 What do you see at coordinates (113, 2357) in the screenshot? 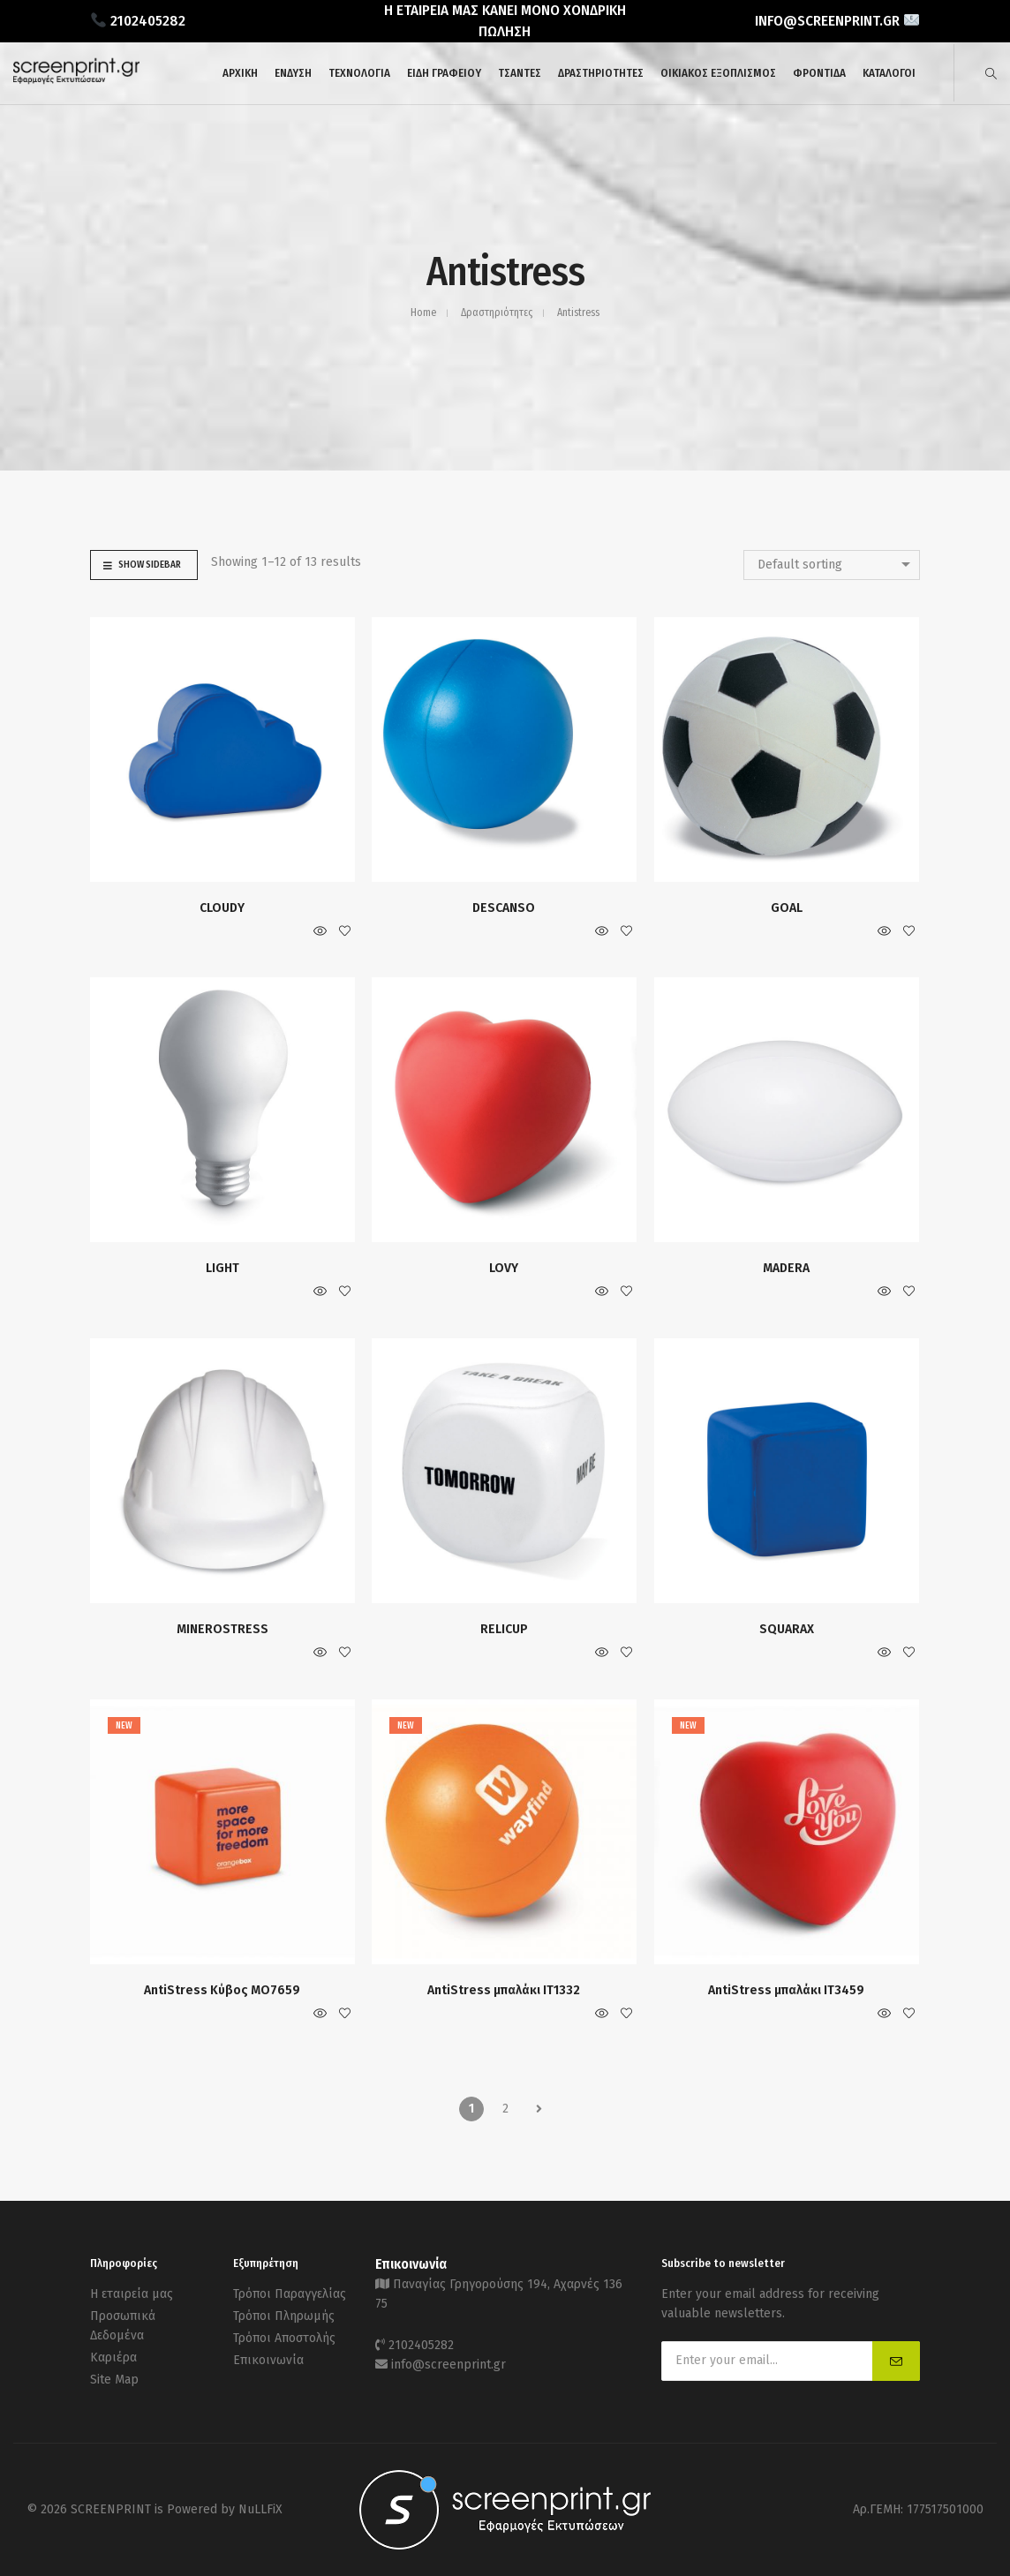
I see `Καριέρα` at bounding box center [113, 2357].